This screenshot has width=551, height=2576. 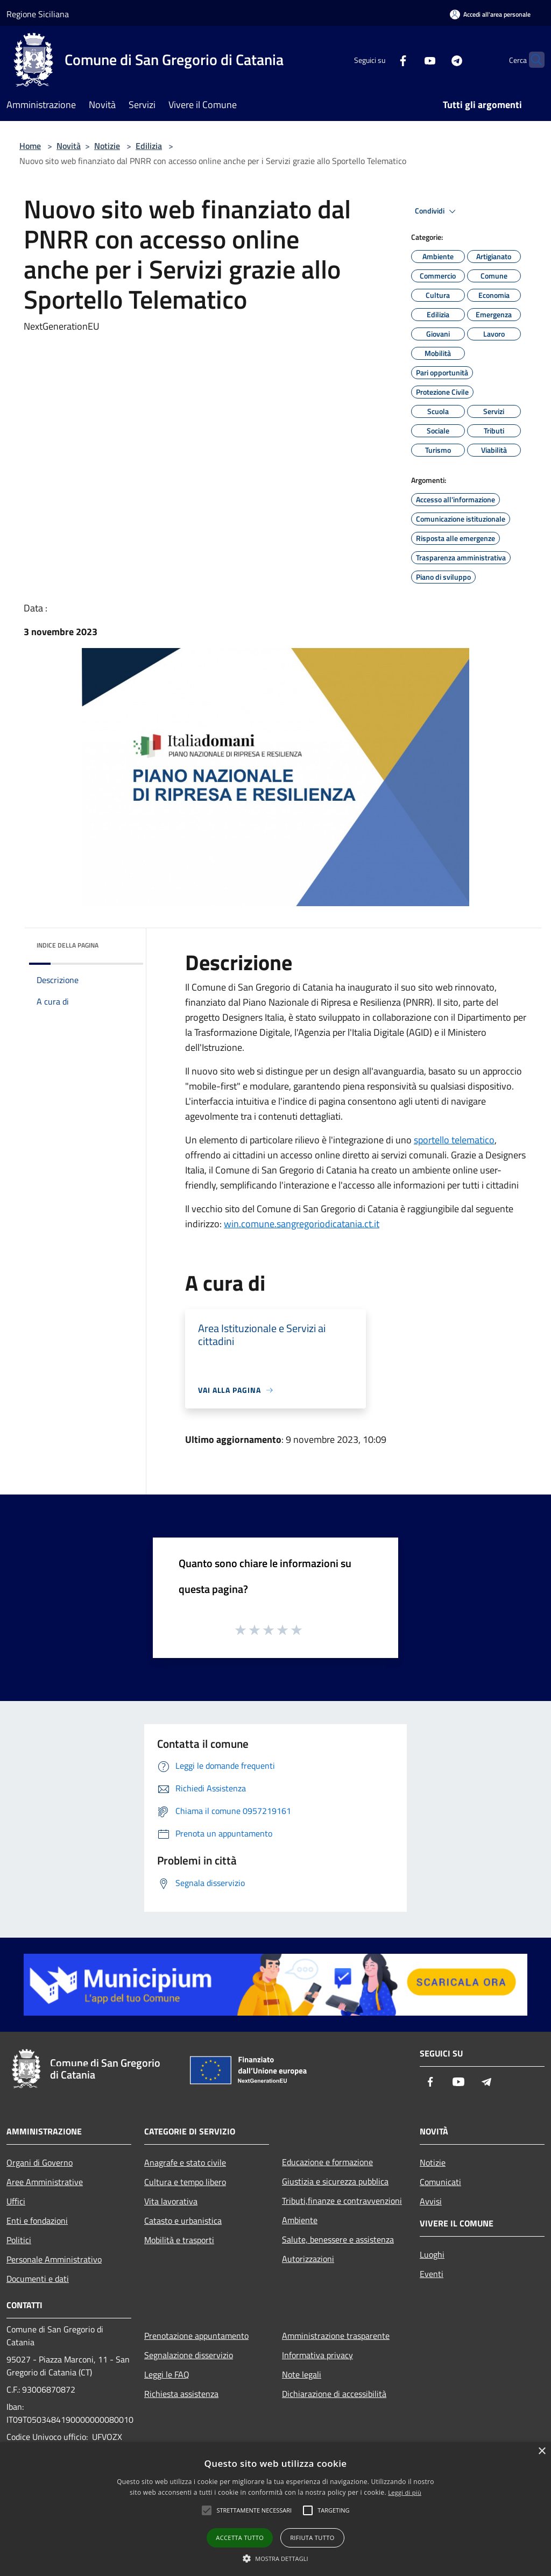 I want to click on × [button], so click(x=542, y=2451).